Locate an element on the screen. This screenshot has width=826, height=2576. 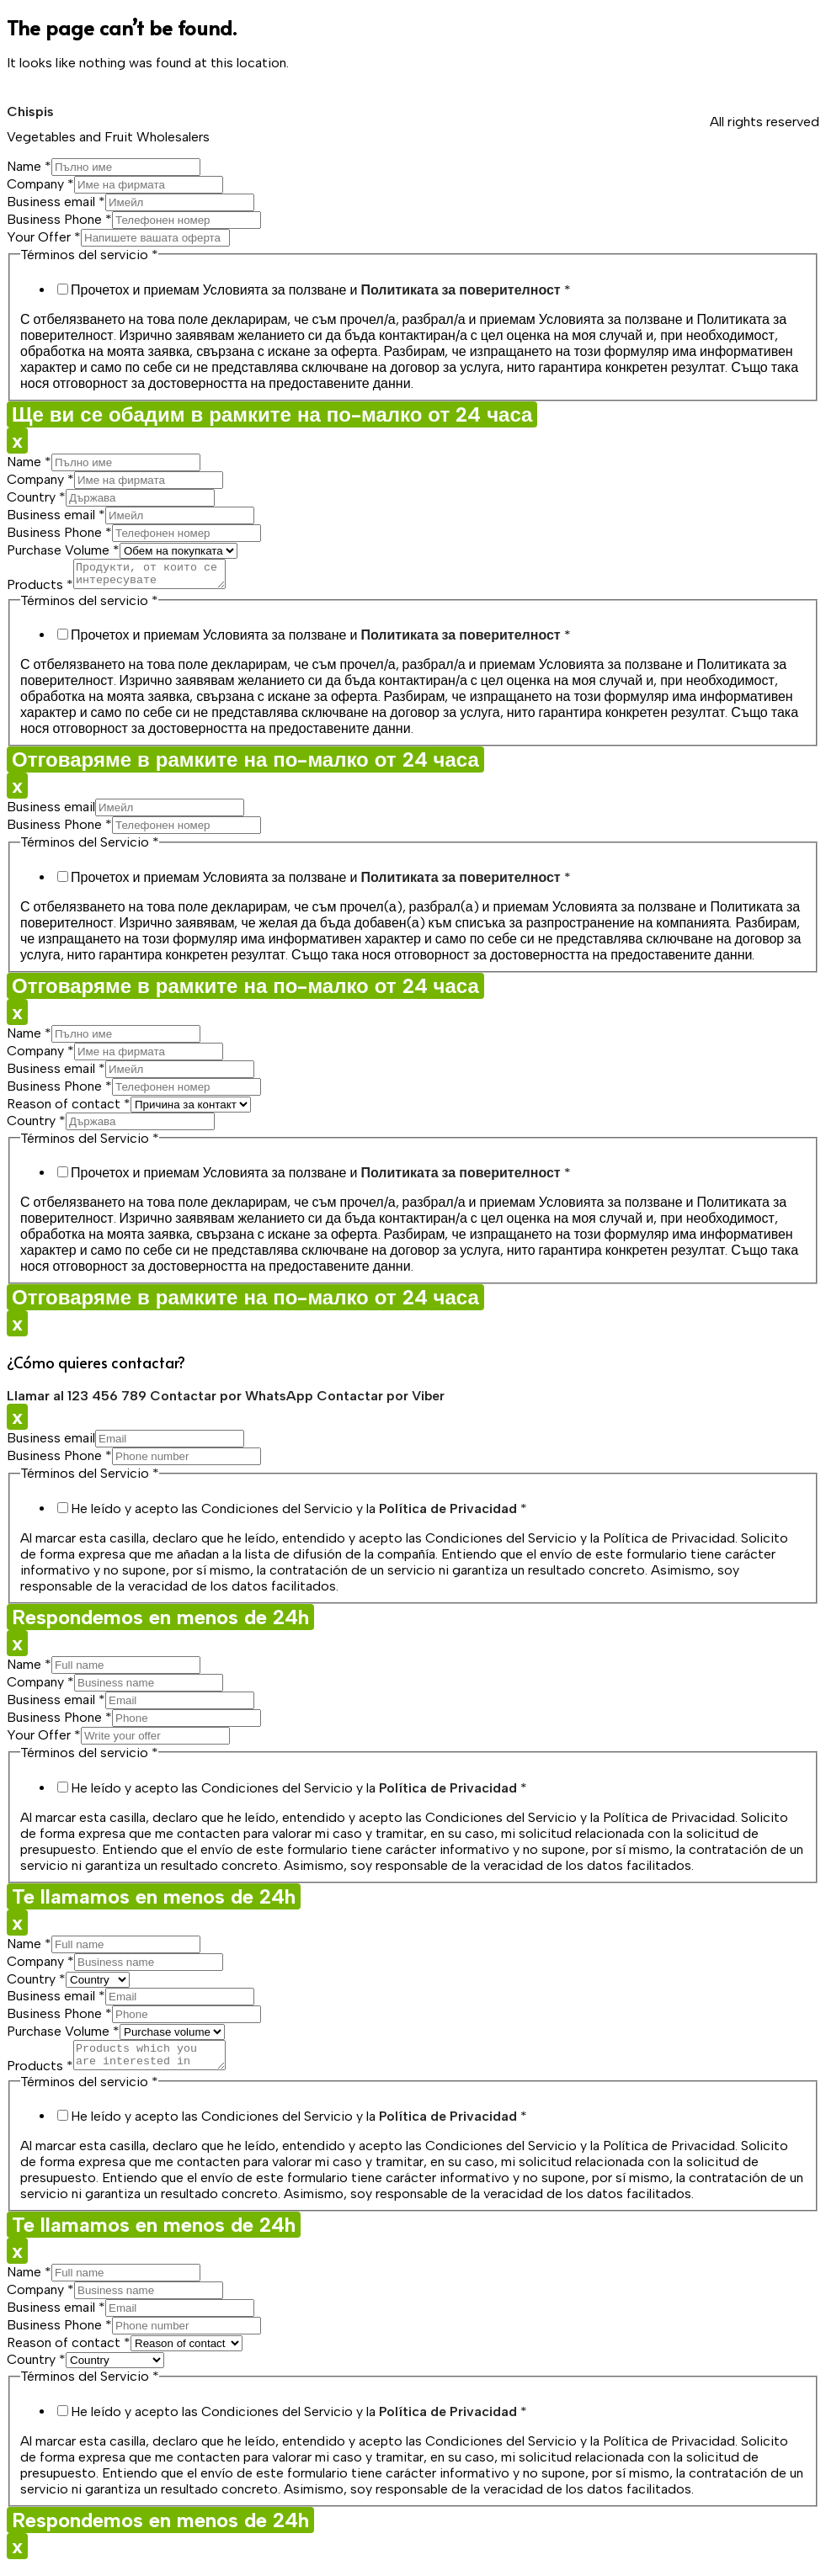
Отговаряме в рамките на по-малко от 24 часа is located at coordinates (245, 764).